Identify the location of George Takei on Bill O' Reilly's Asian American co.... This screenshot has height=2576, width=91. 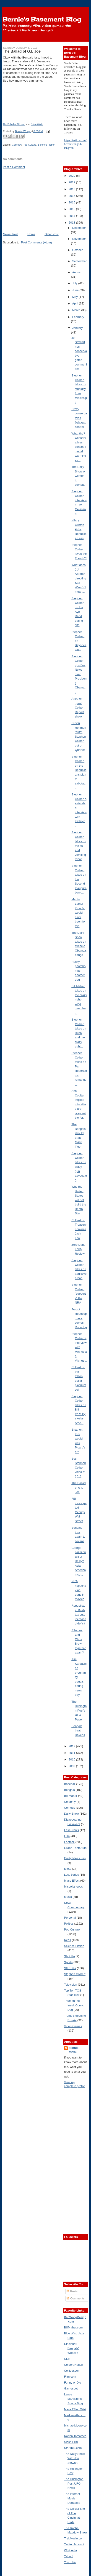
(78, 1561).